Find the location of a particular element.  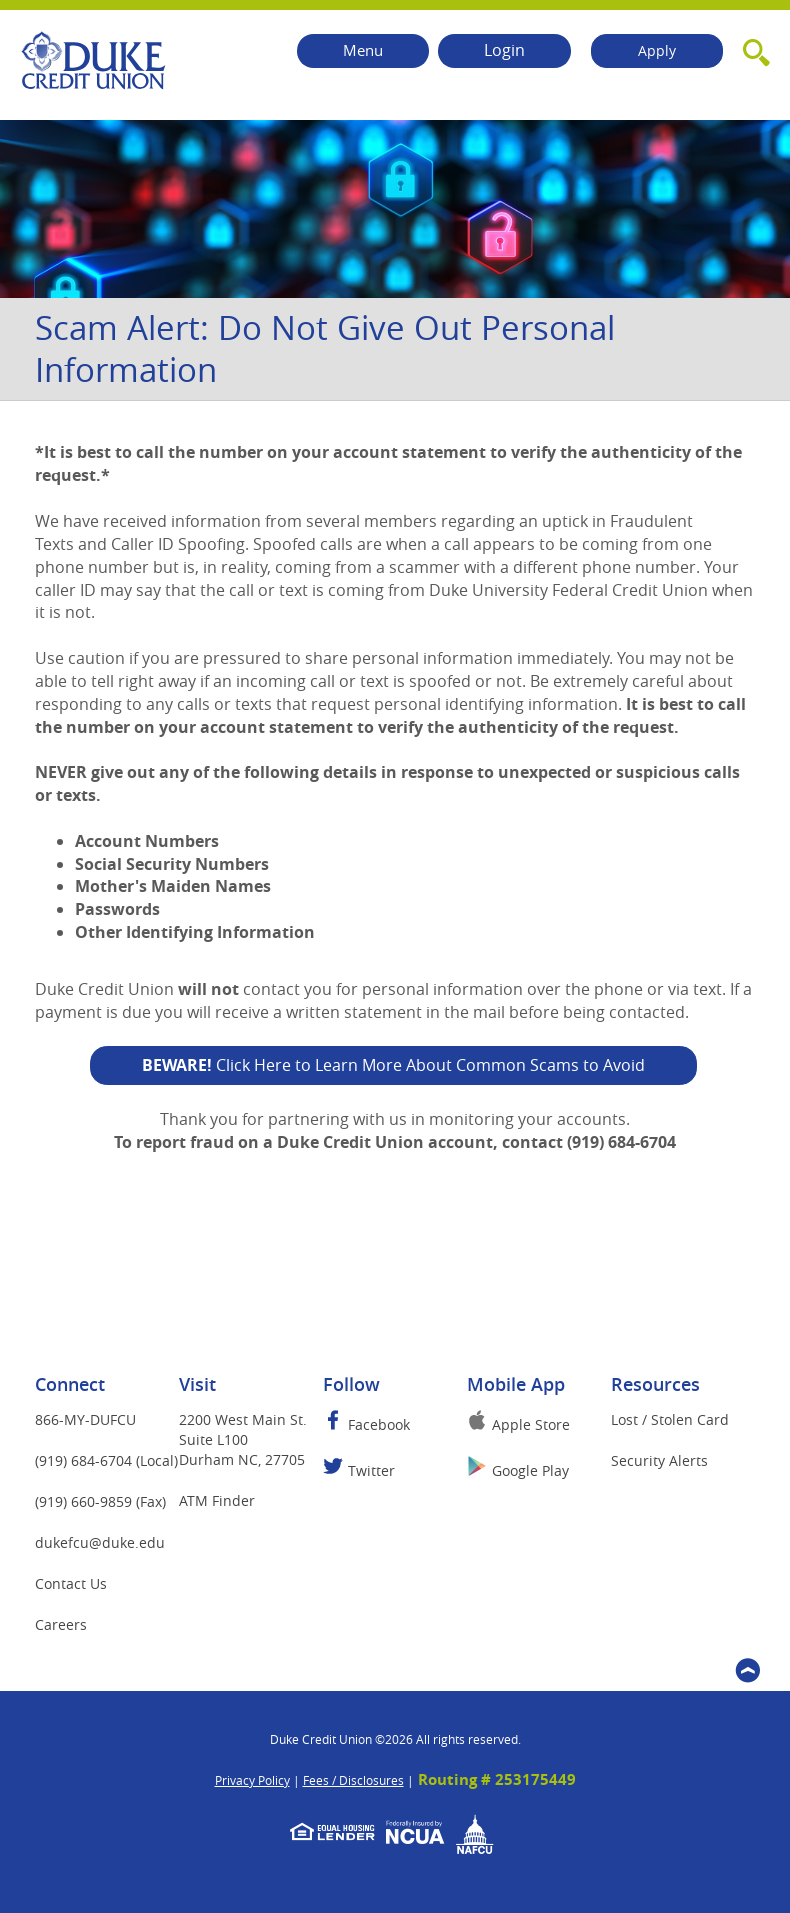

Apple Store is located at coordinates (531, 1424).